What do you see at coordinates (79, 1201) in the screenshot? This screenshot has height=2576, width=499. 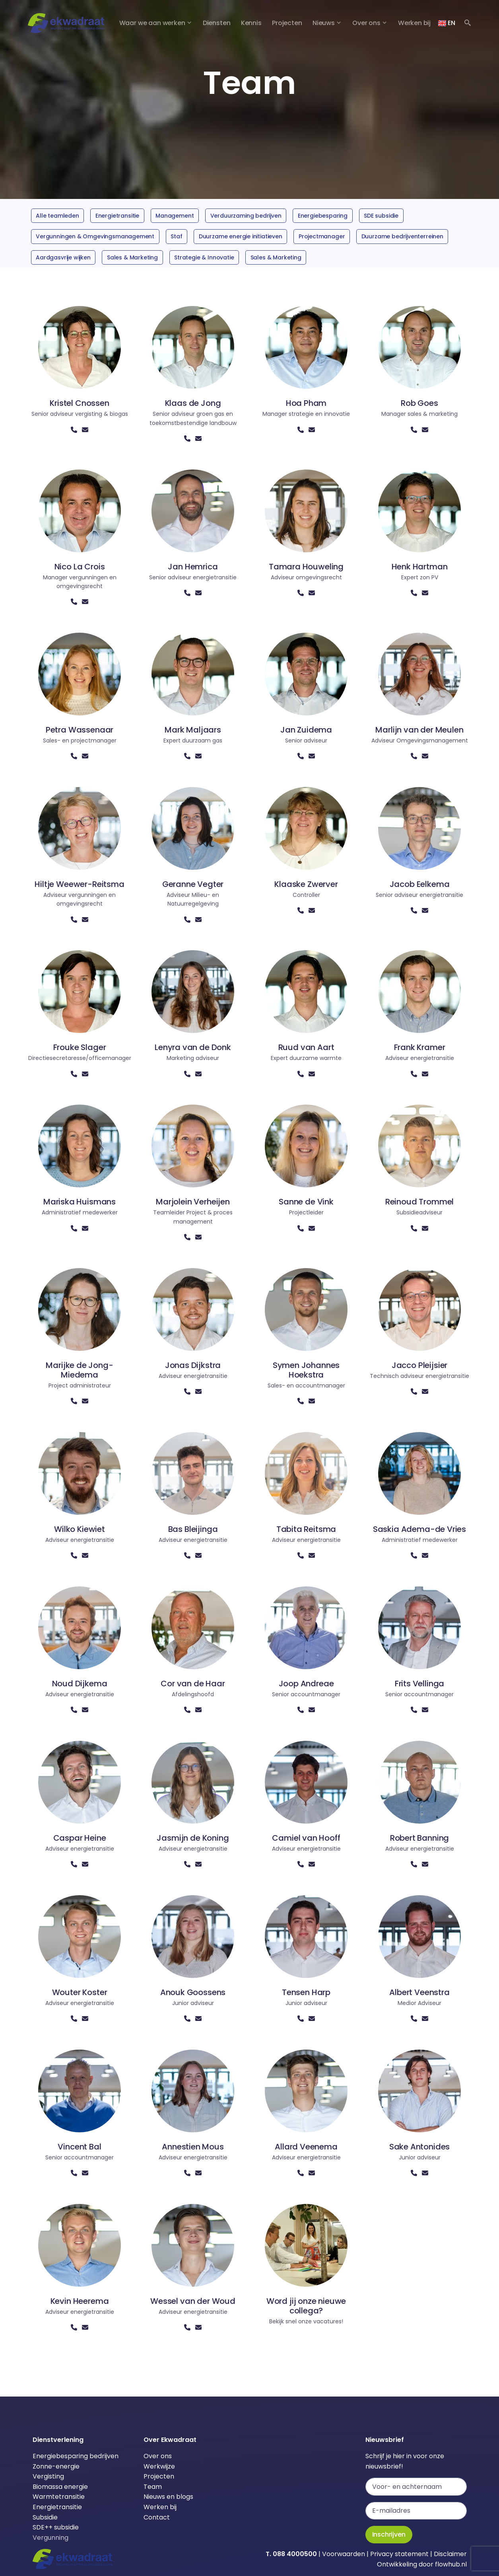 I see `Mariska Huismans` at bounding box center [79, 1201].